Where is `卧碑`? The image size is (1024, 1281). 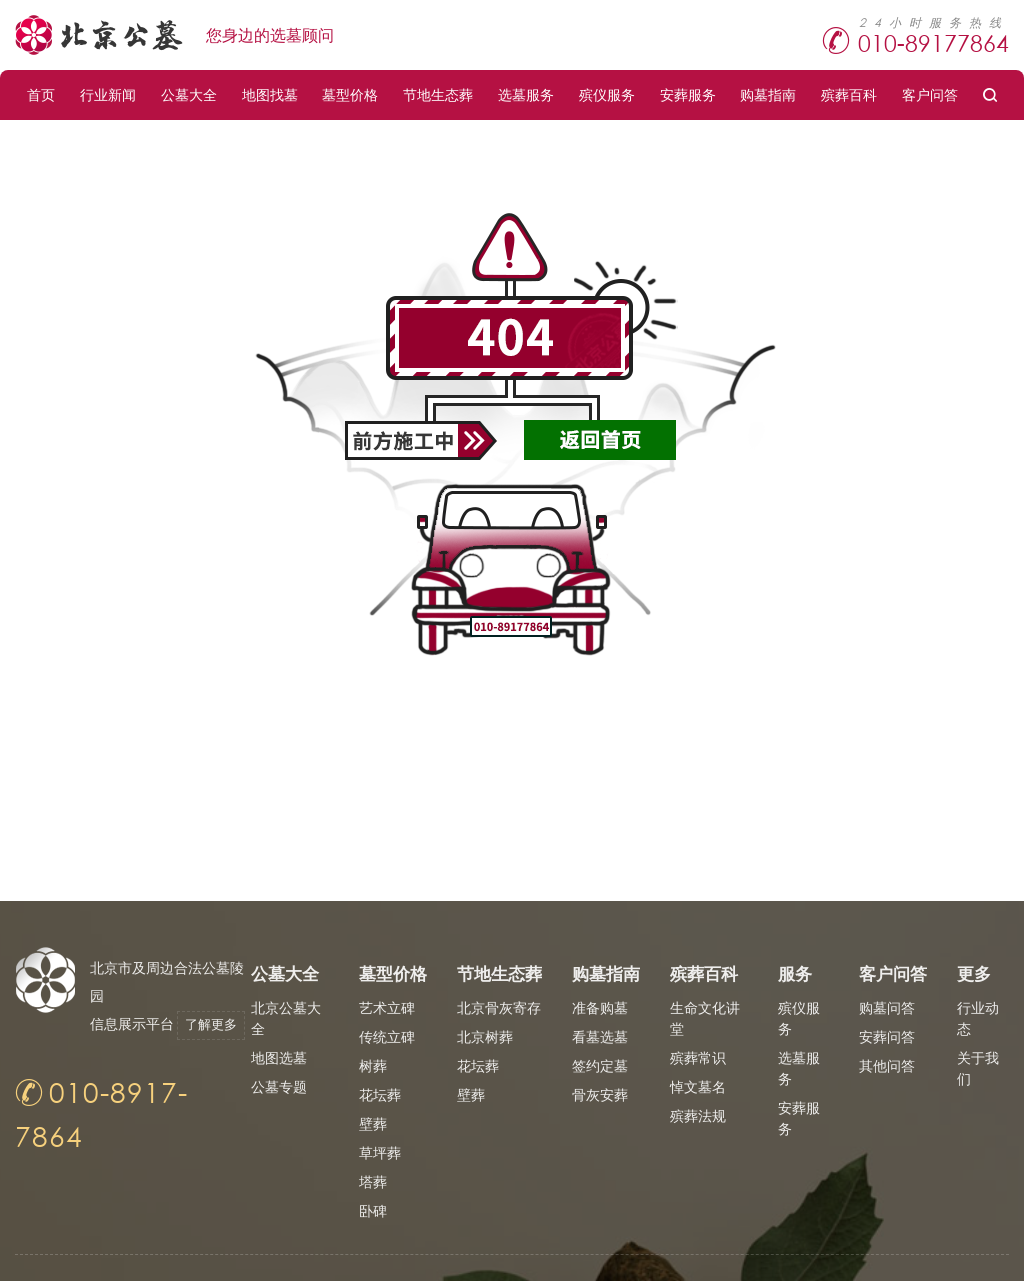
卧碑 is located at coordinates (373, 1210).